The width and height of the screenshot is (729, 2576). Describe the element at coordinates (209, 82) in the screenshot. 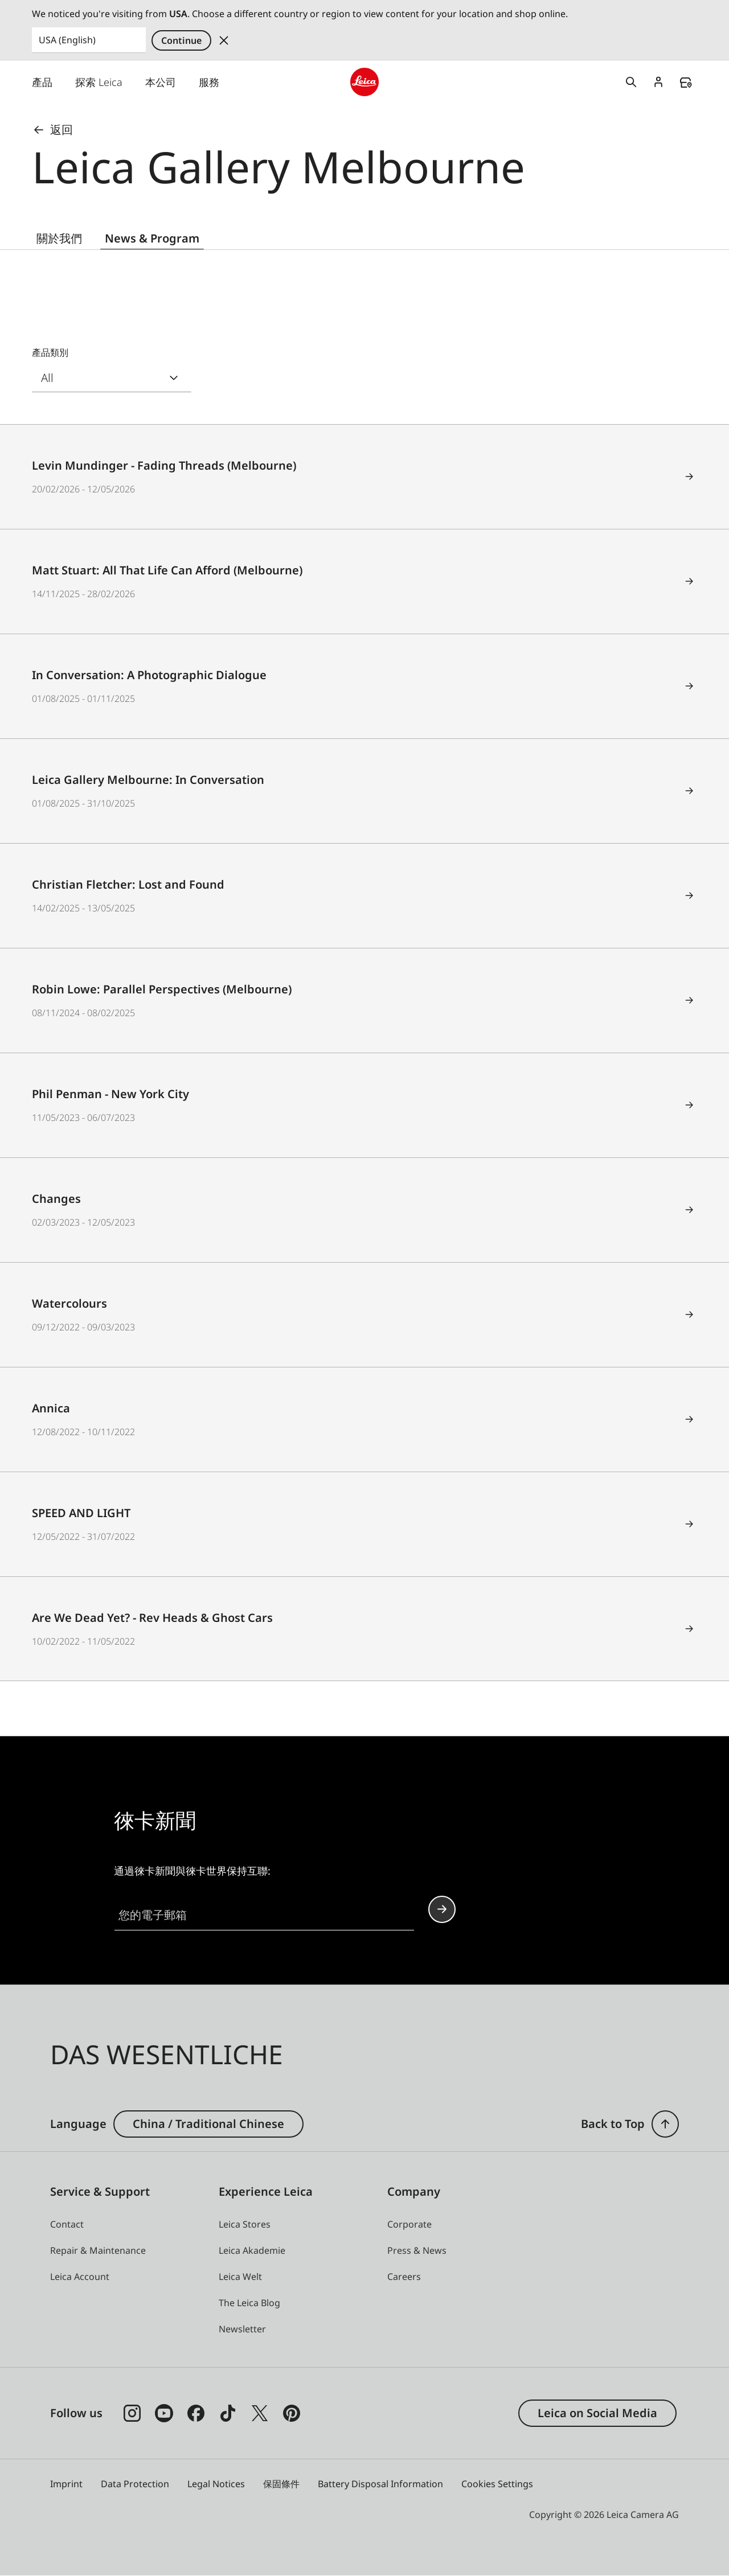

I see `服務` at that location.